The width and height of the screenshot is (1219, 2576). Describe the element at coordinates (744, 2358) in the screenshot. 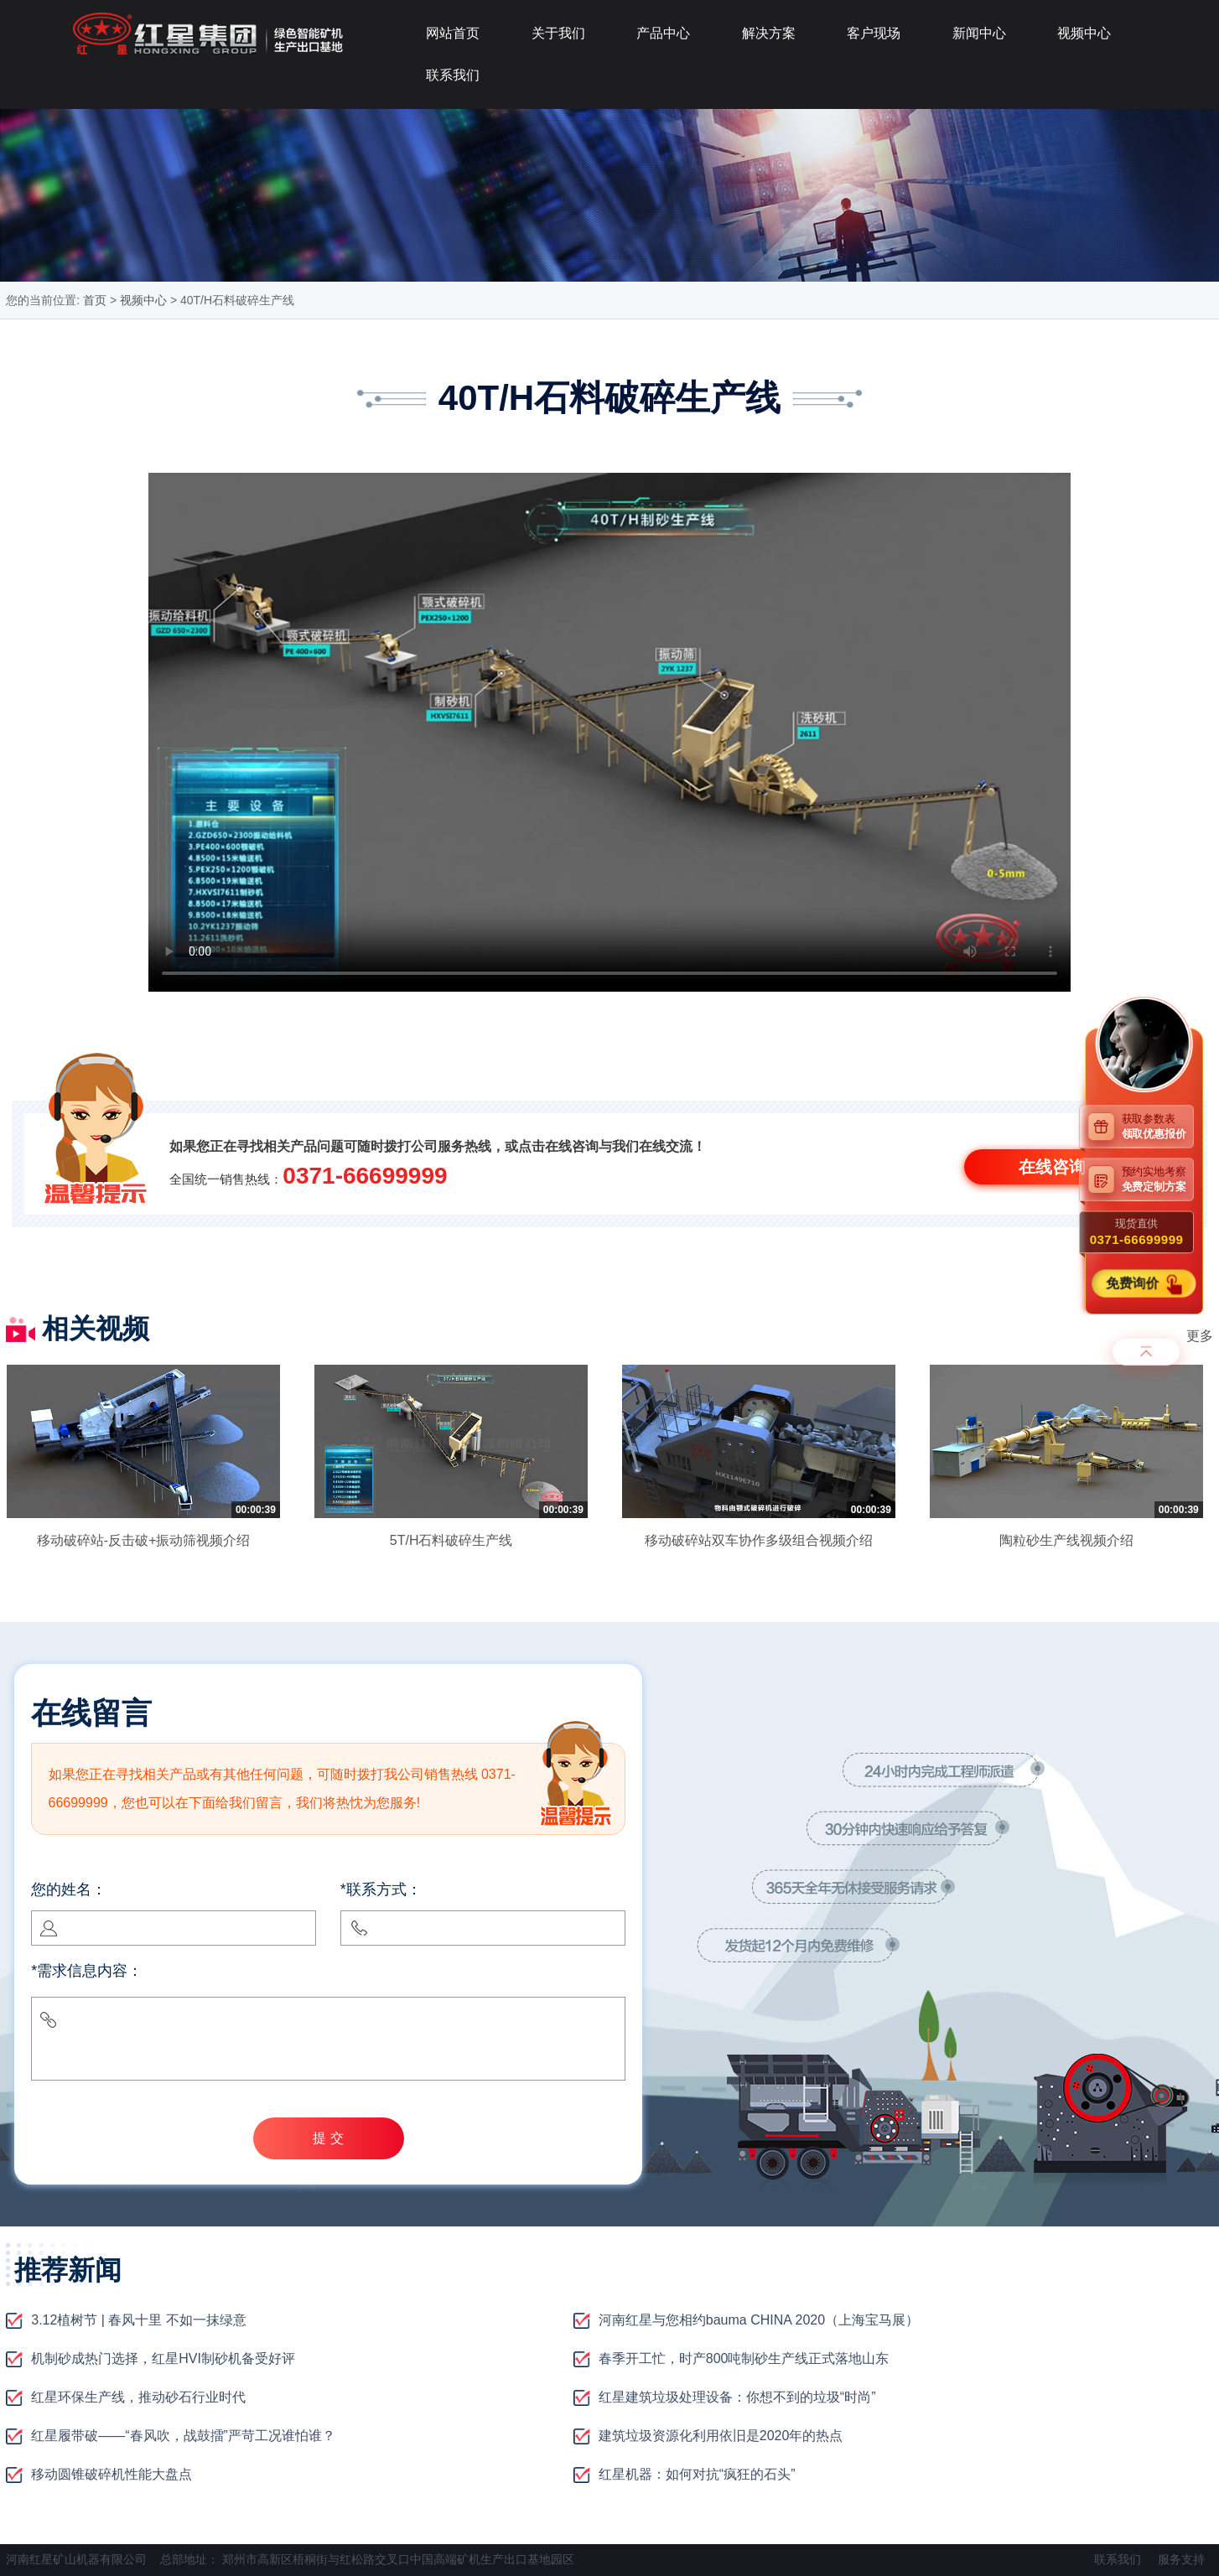

I see `春季开工忙，时产800吨制砂生产线正式落地山东` at that location.